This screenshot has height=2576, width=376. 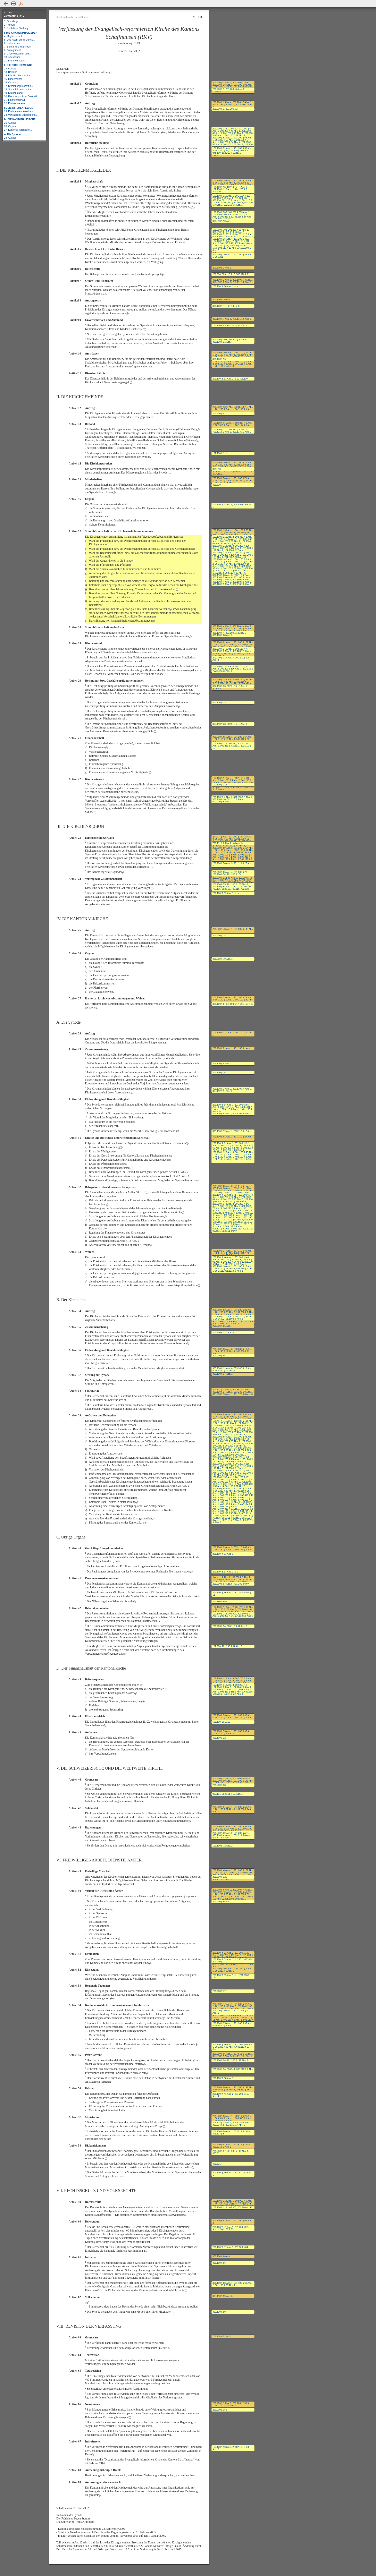 I want to click on 201.200 § 4, so click(x=218, y=413).